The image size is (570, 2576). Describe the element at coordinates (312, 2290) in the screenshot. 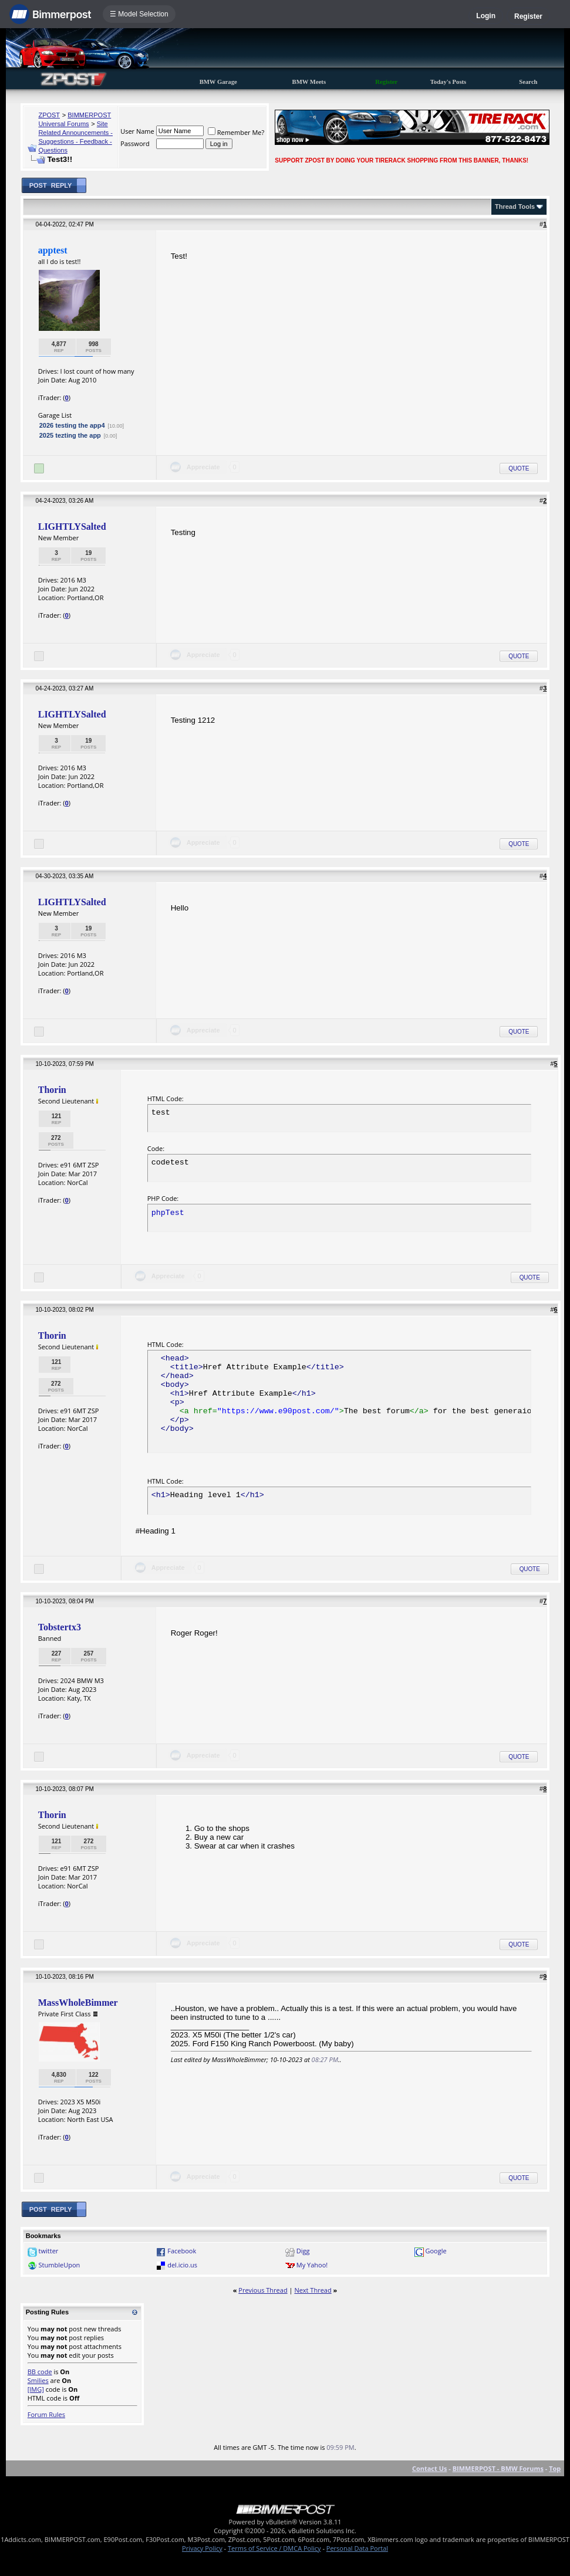

I see `Next Thread` at that location.